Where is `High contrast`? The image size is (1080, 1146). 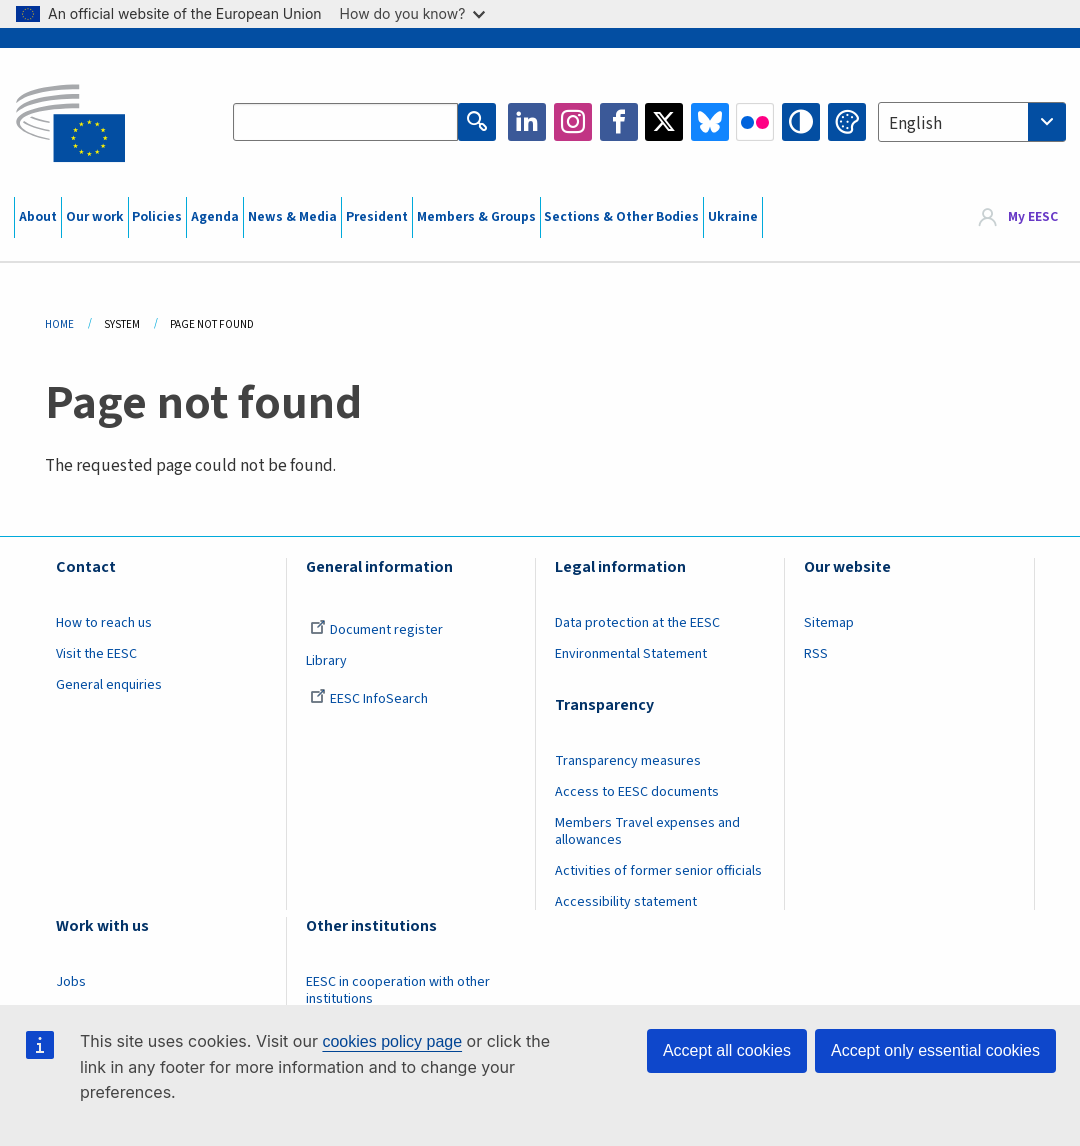
High contrast is located at coordinates (801, 122).